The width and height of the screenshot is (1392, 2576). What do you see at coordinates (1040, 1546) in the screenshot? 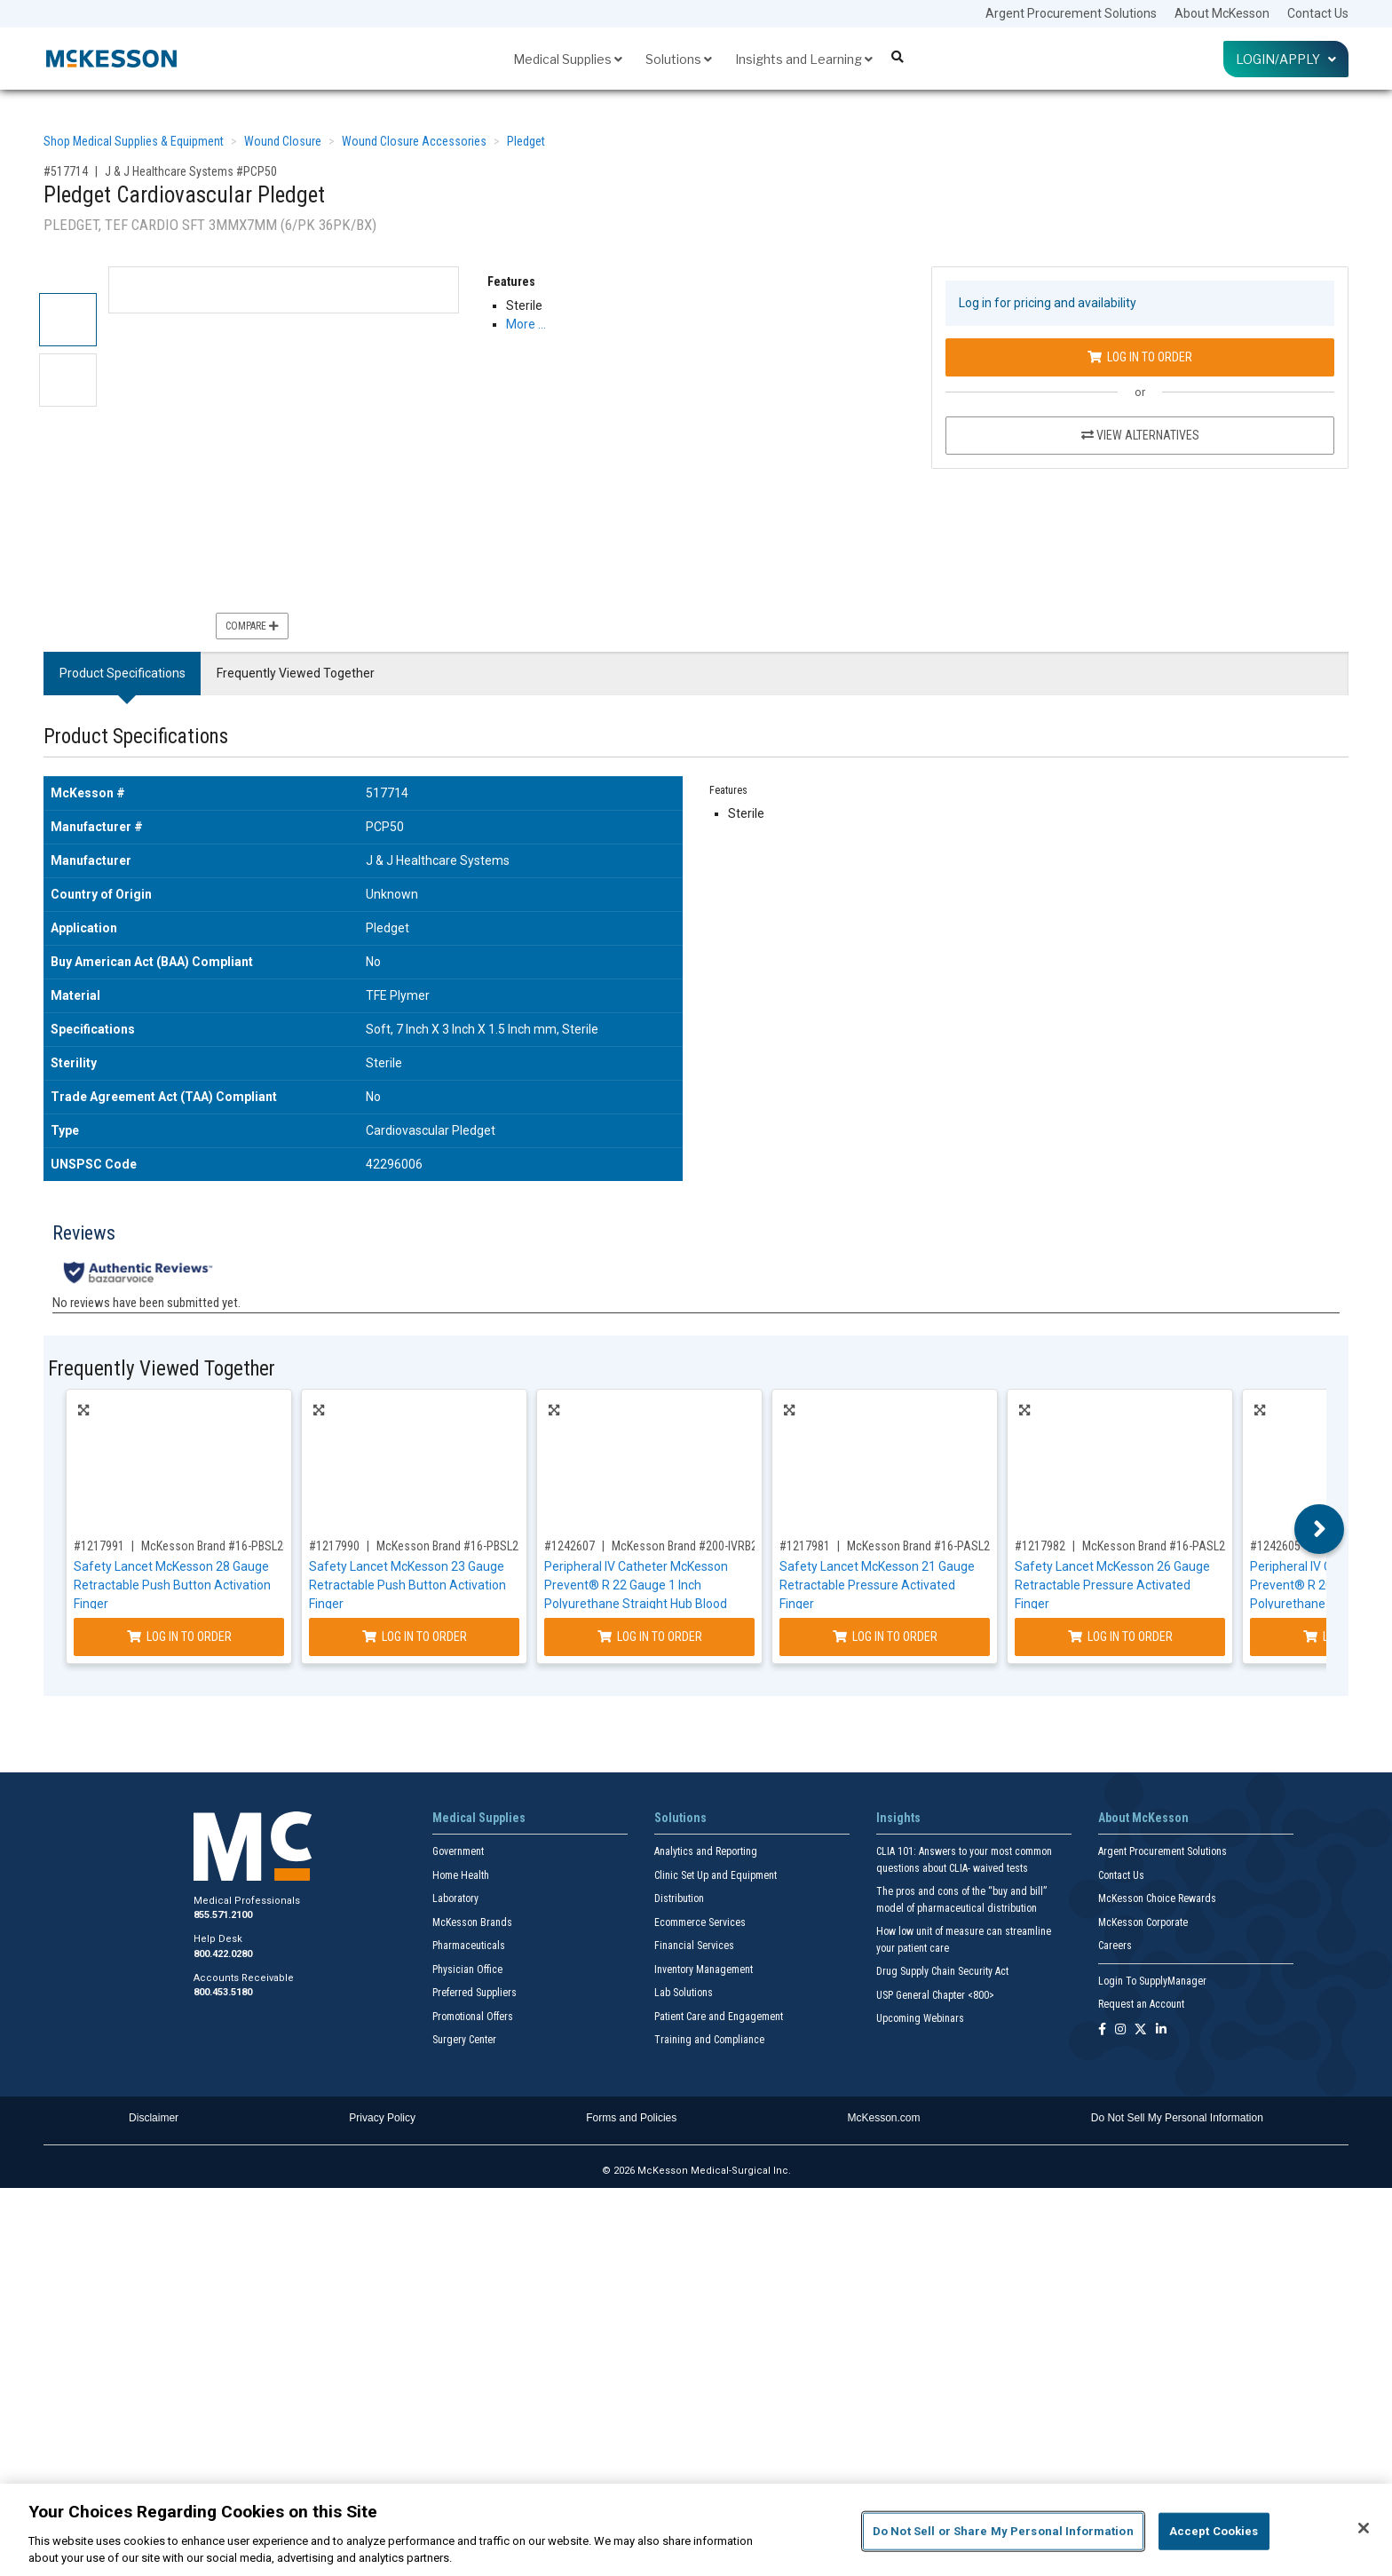
I see `#1217982` at bounding box center [1040, 1546].